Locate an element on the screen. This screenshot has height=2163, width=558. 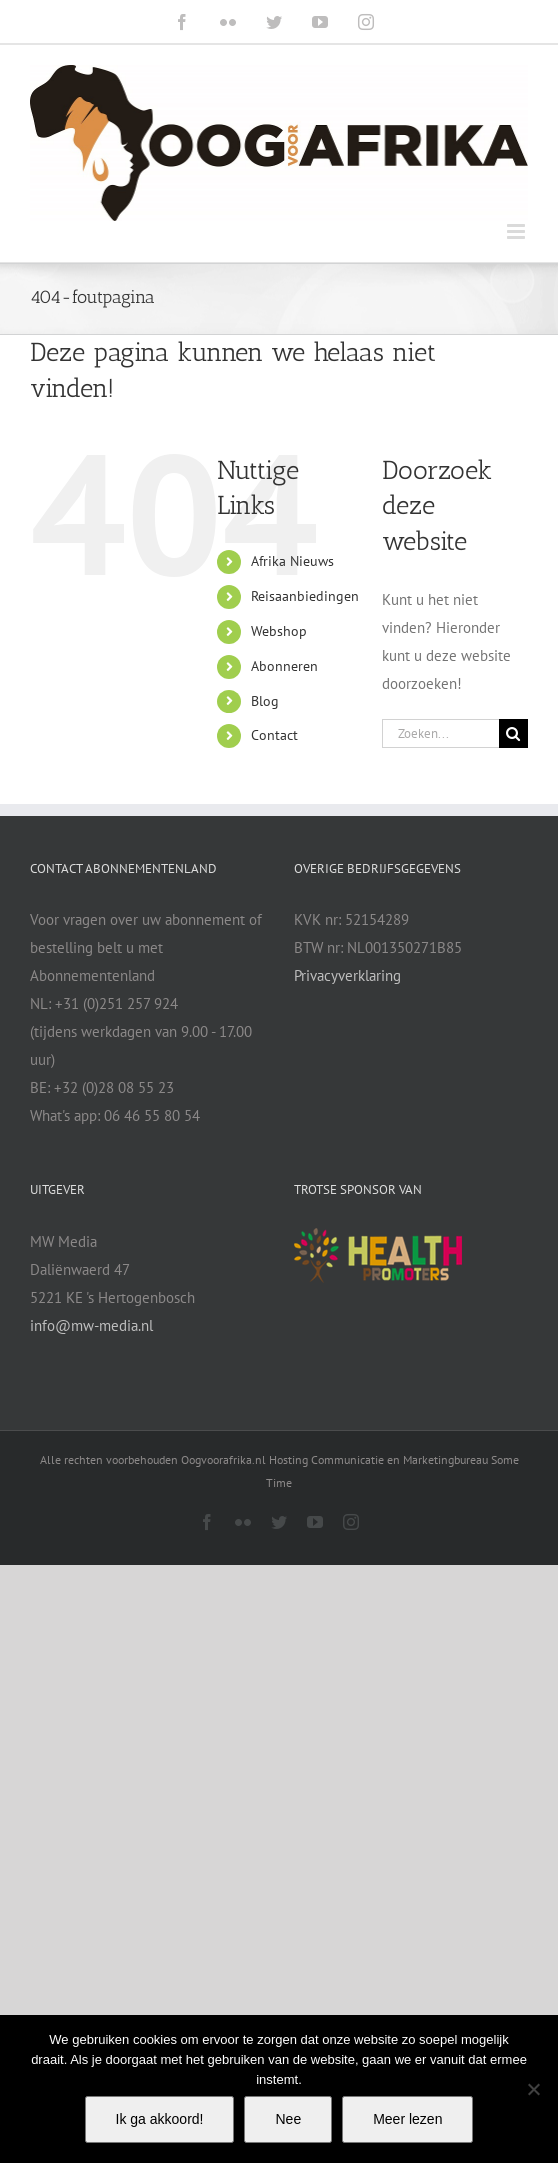
Contact is located at coordinates (274, 735).